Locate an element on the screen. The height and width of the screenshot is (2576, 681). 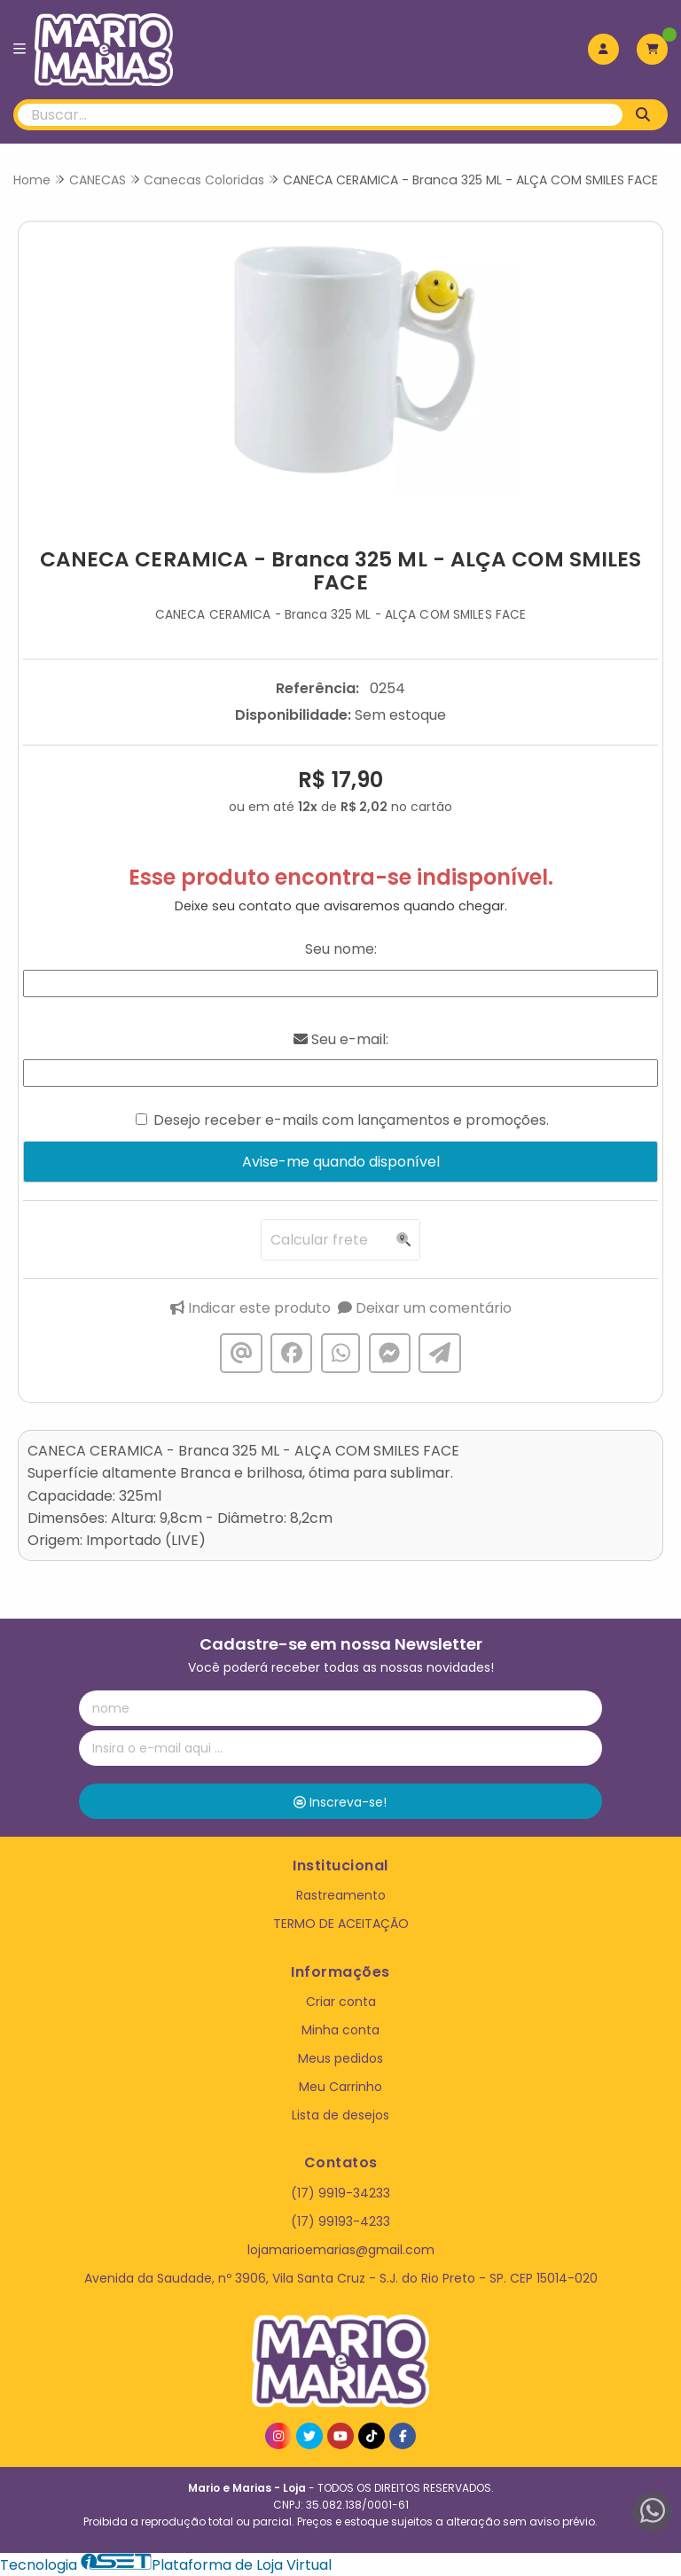
Inscreva-se! is located at coordinates (340, 1802).